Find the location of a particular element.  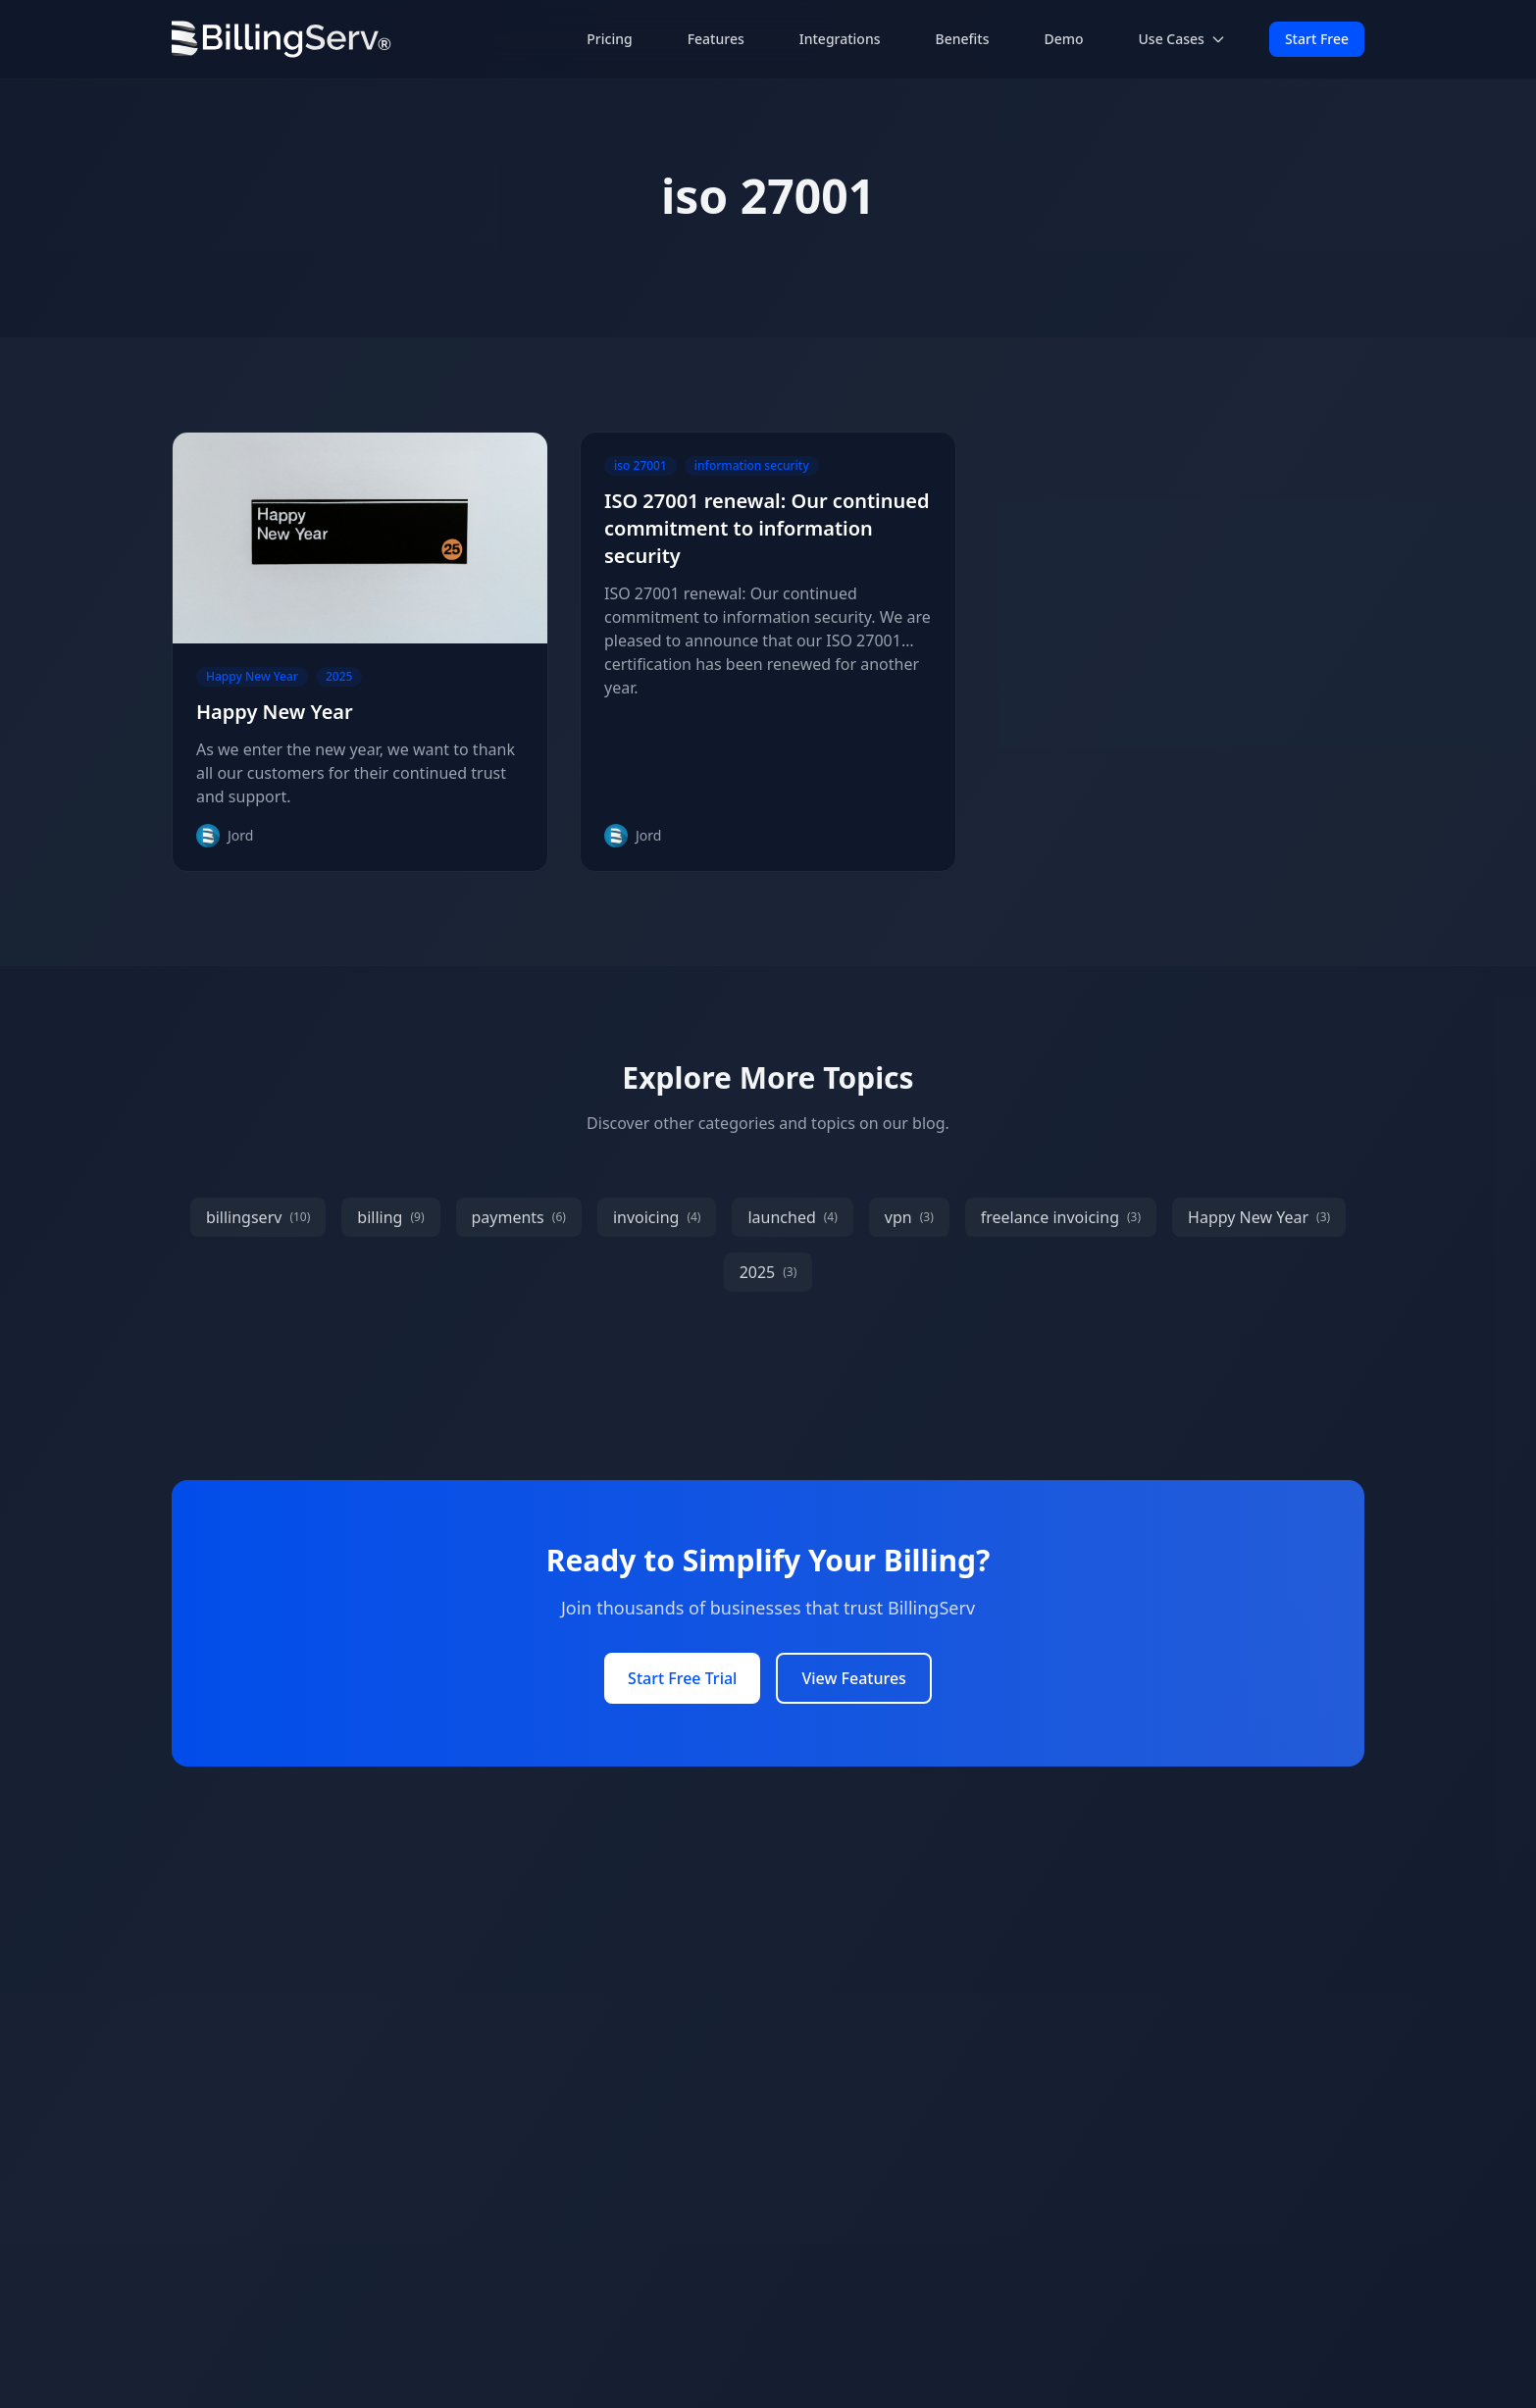

Start Free Trial is located at coordinates (682, 1678).